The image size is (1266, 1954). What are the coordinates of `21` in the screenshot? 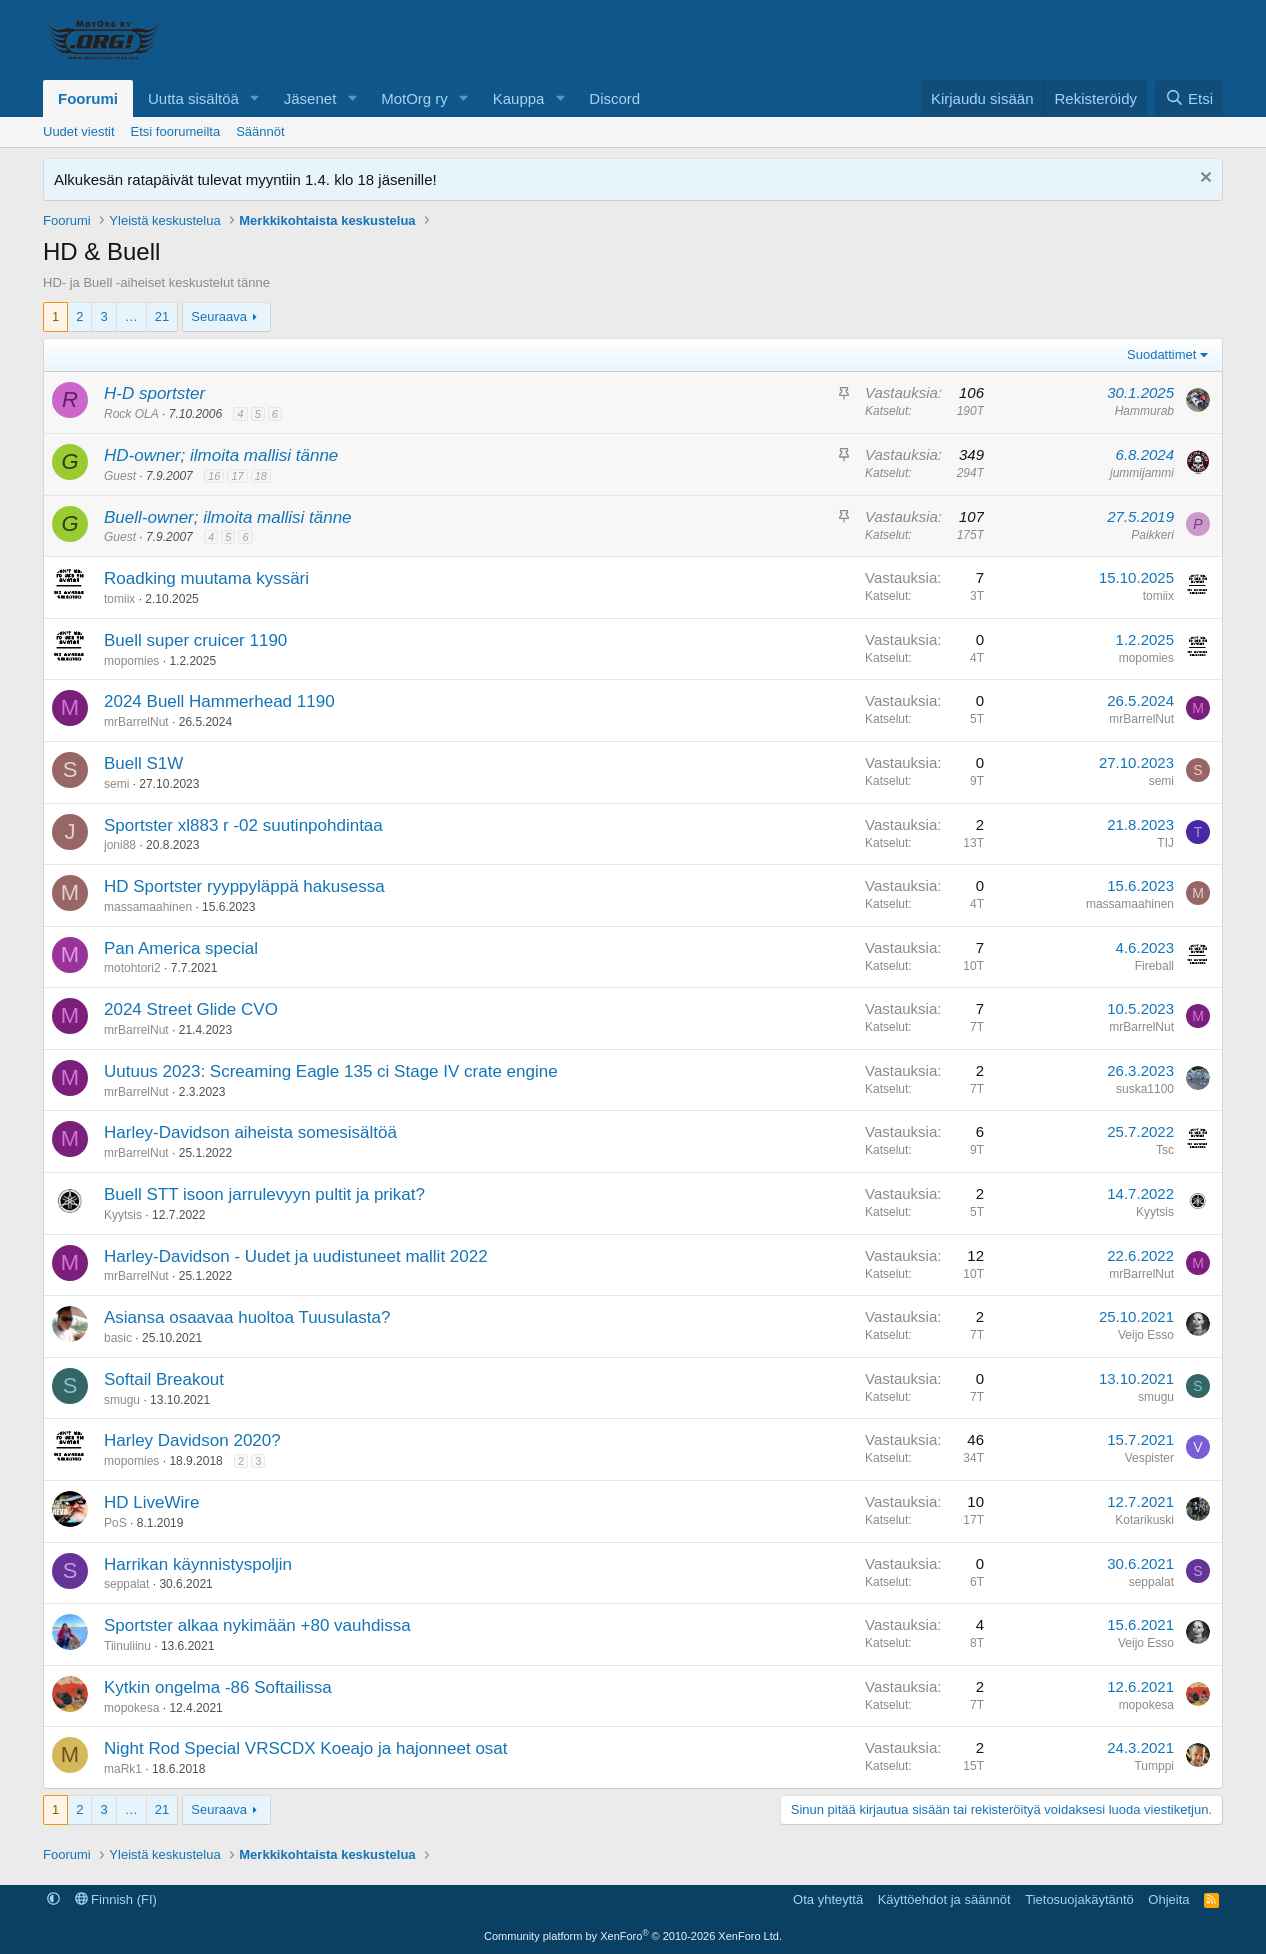 It's located at (162, 316).